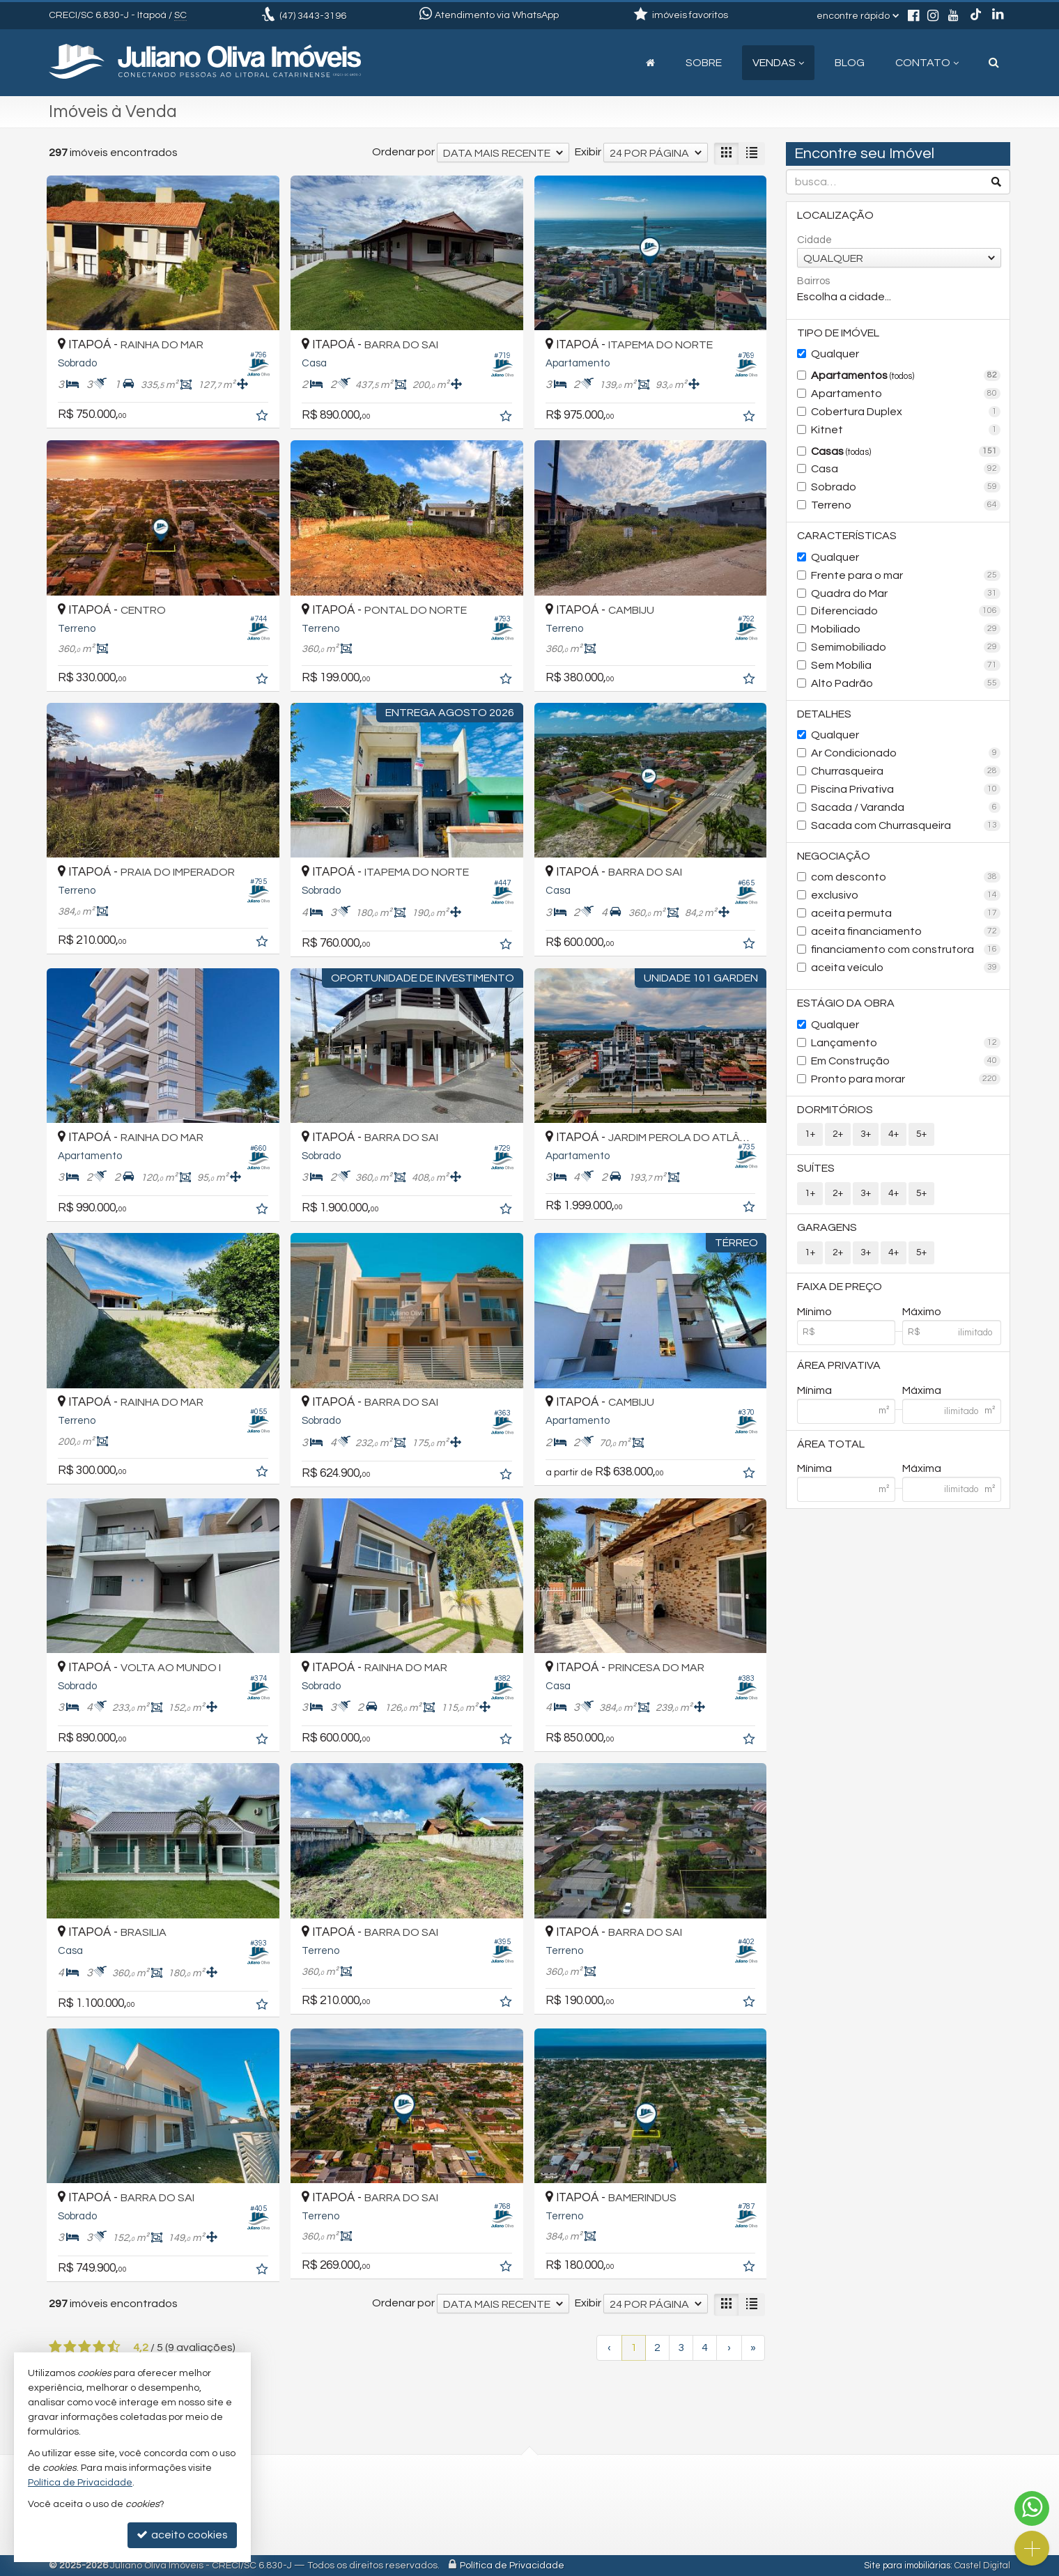  I want to click on Site para imobiliárias, so click(907, 2565).